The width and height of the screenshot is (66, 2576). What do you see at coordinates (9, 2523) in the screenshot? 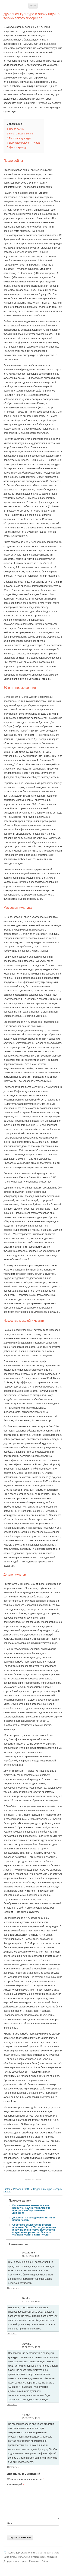
I see `Имя` at bounding box center [9, 2523].